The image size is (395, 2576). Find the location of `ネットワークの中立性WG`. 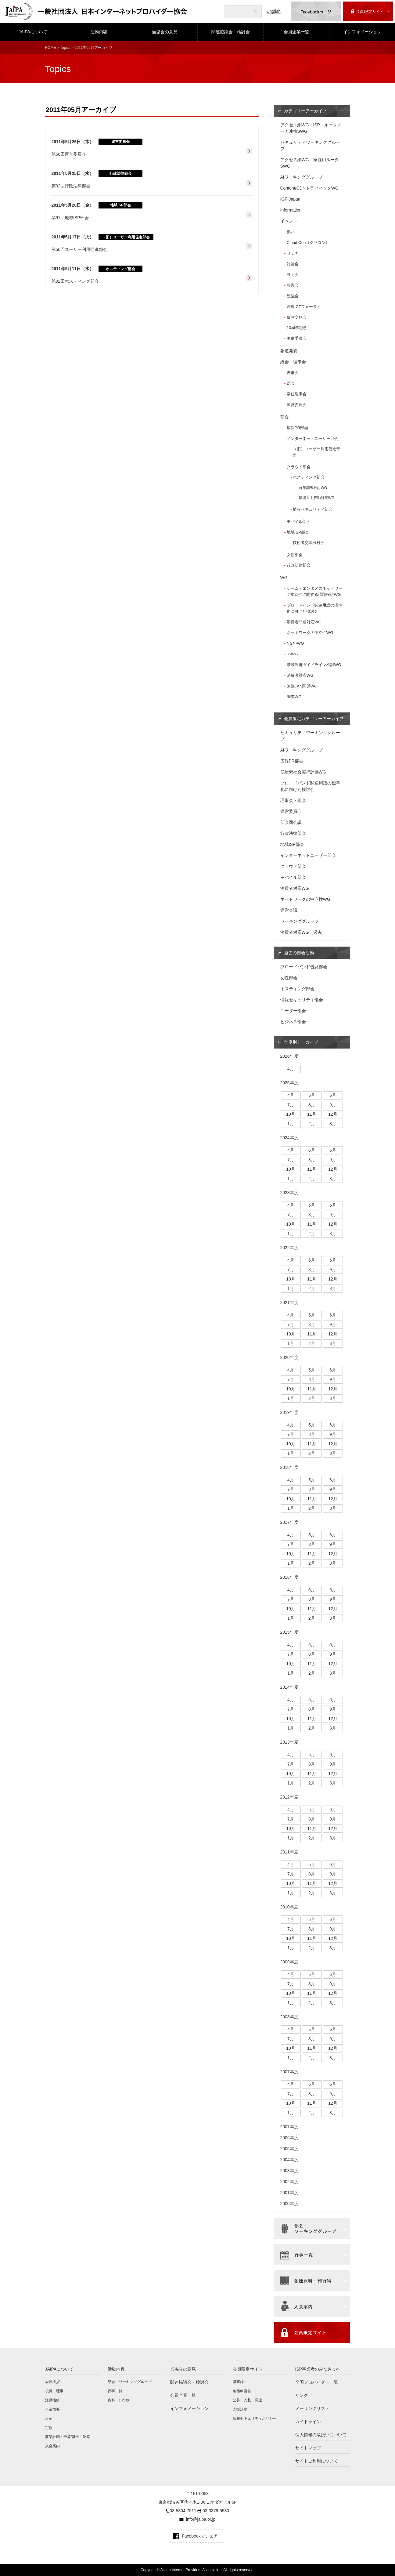

ネットワークの中立性WG is located at coordinates (310, 632).